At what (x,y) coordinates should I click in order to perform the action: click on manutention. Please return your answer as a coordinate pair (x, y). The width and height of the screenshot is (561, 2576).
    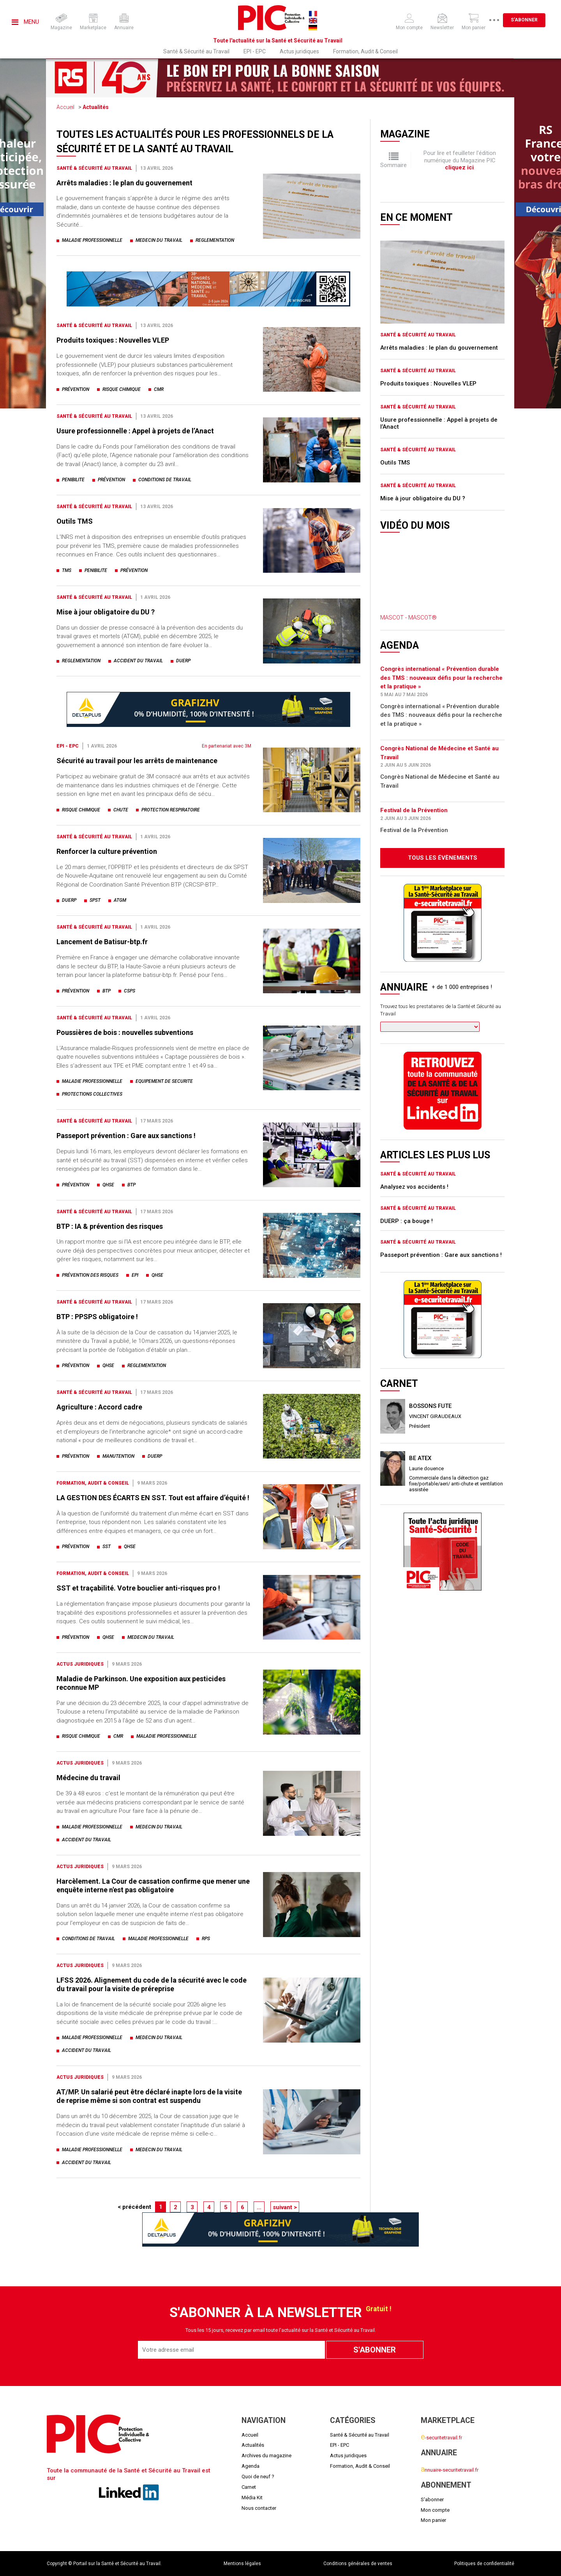
    Looking at the image, I should click on (118, 1456).